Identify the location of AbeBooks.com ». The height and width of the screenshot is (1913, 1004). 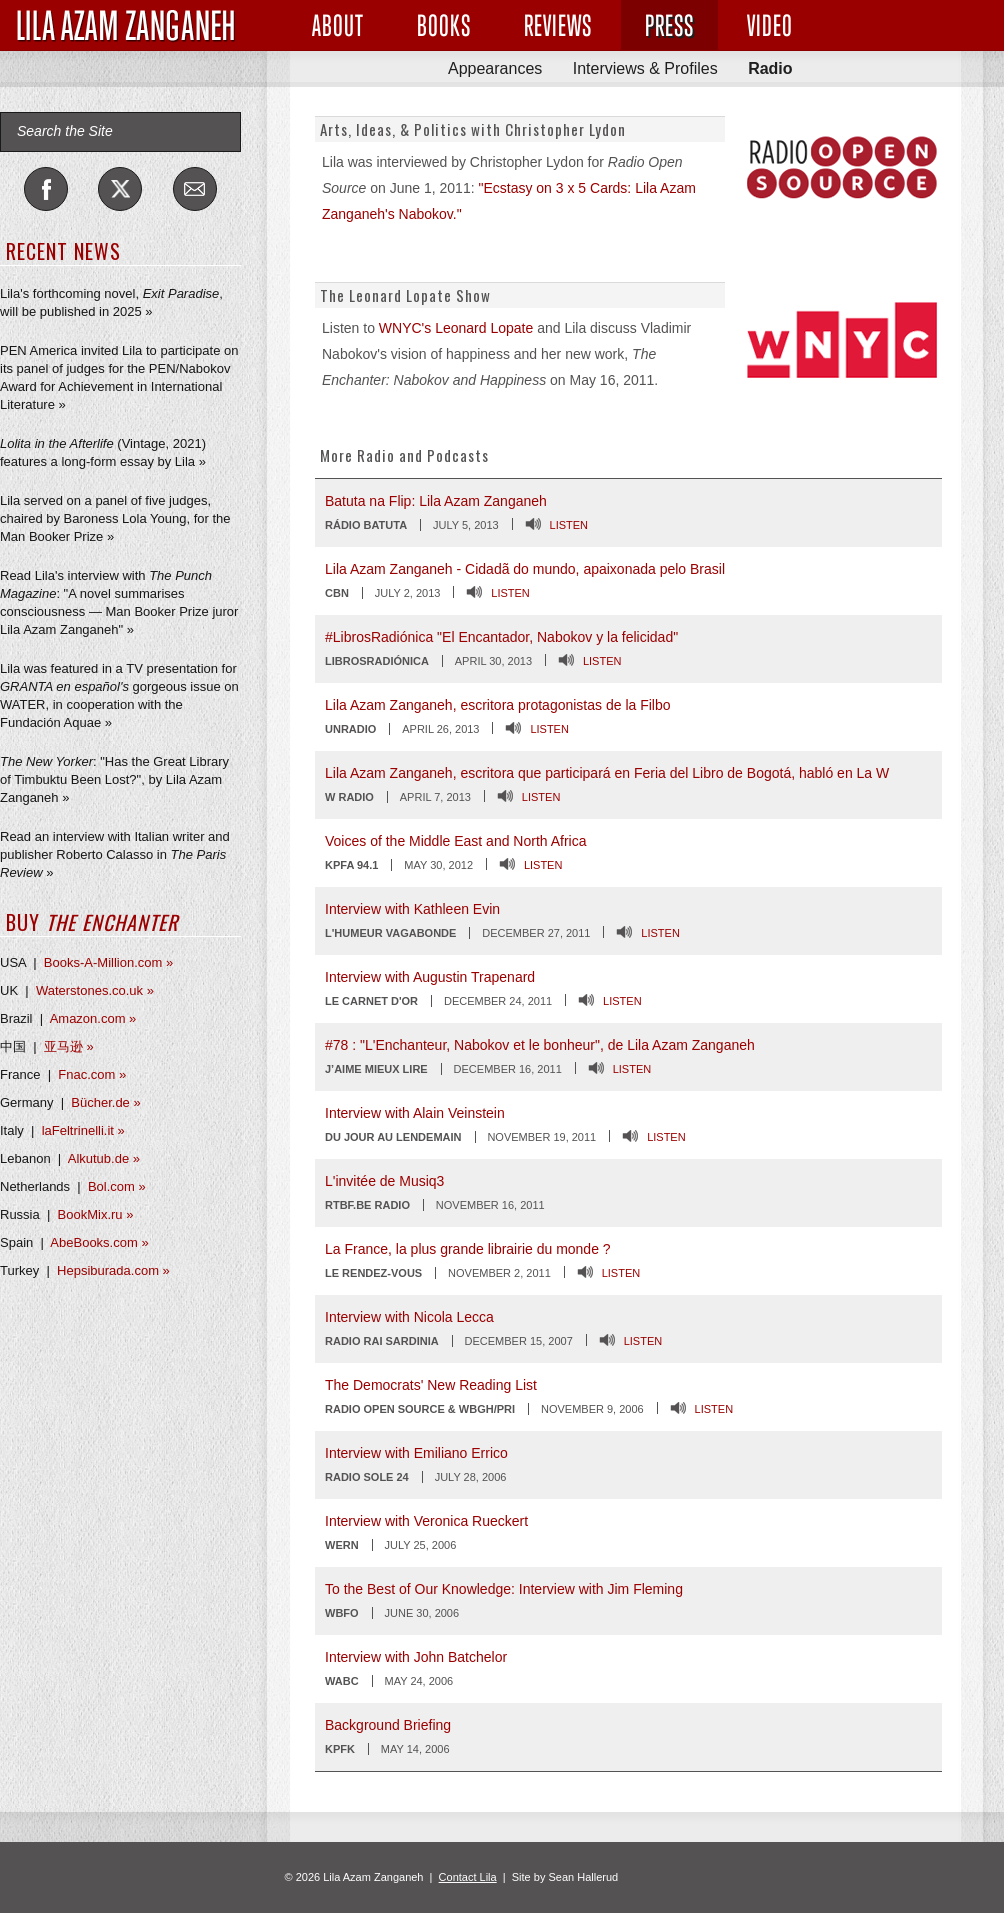
(99, 1242).